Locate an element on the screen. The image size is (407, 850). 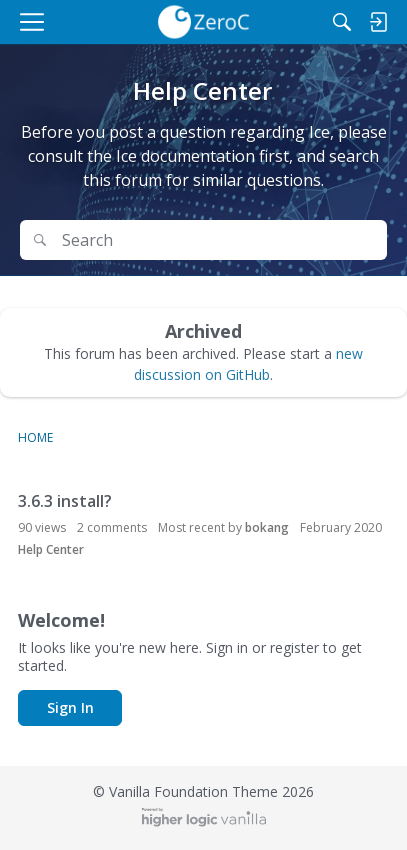
bokang [button] is located at coordinates (267, 527).